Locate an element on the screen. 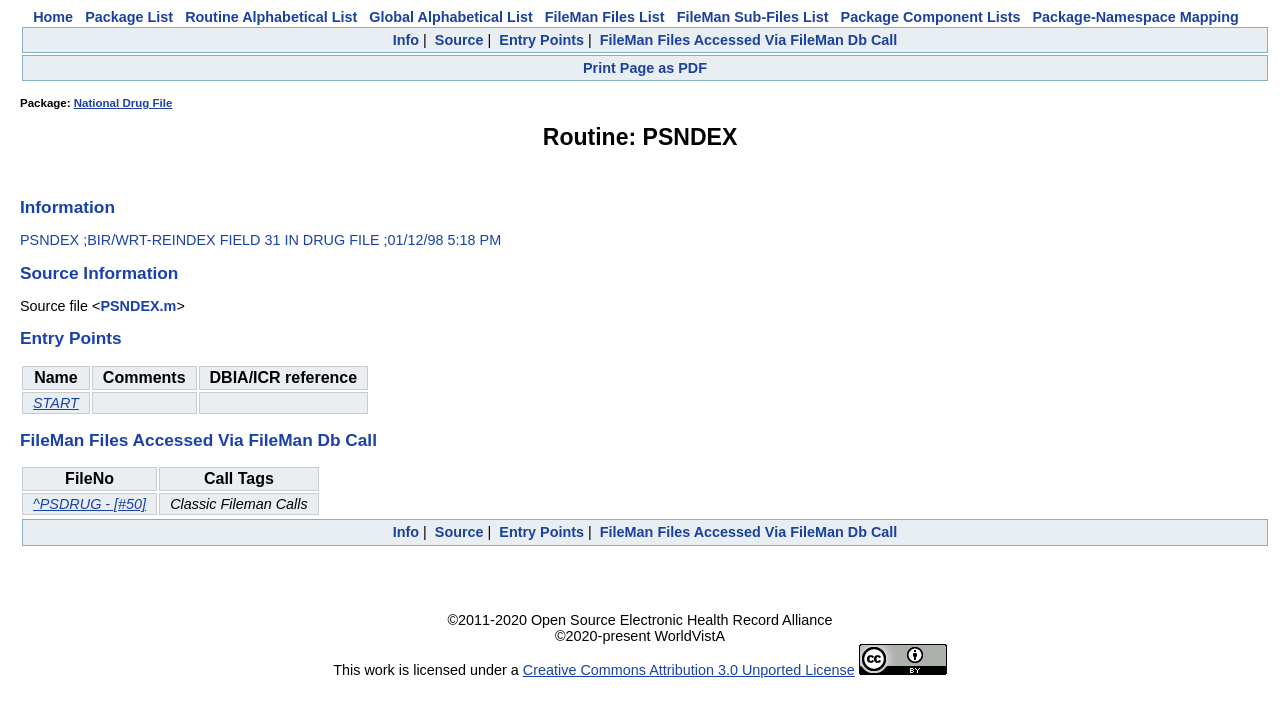 This screenshot has height=720, width=1280. Print Page as PDF is located at coordinates (645, 68).